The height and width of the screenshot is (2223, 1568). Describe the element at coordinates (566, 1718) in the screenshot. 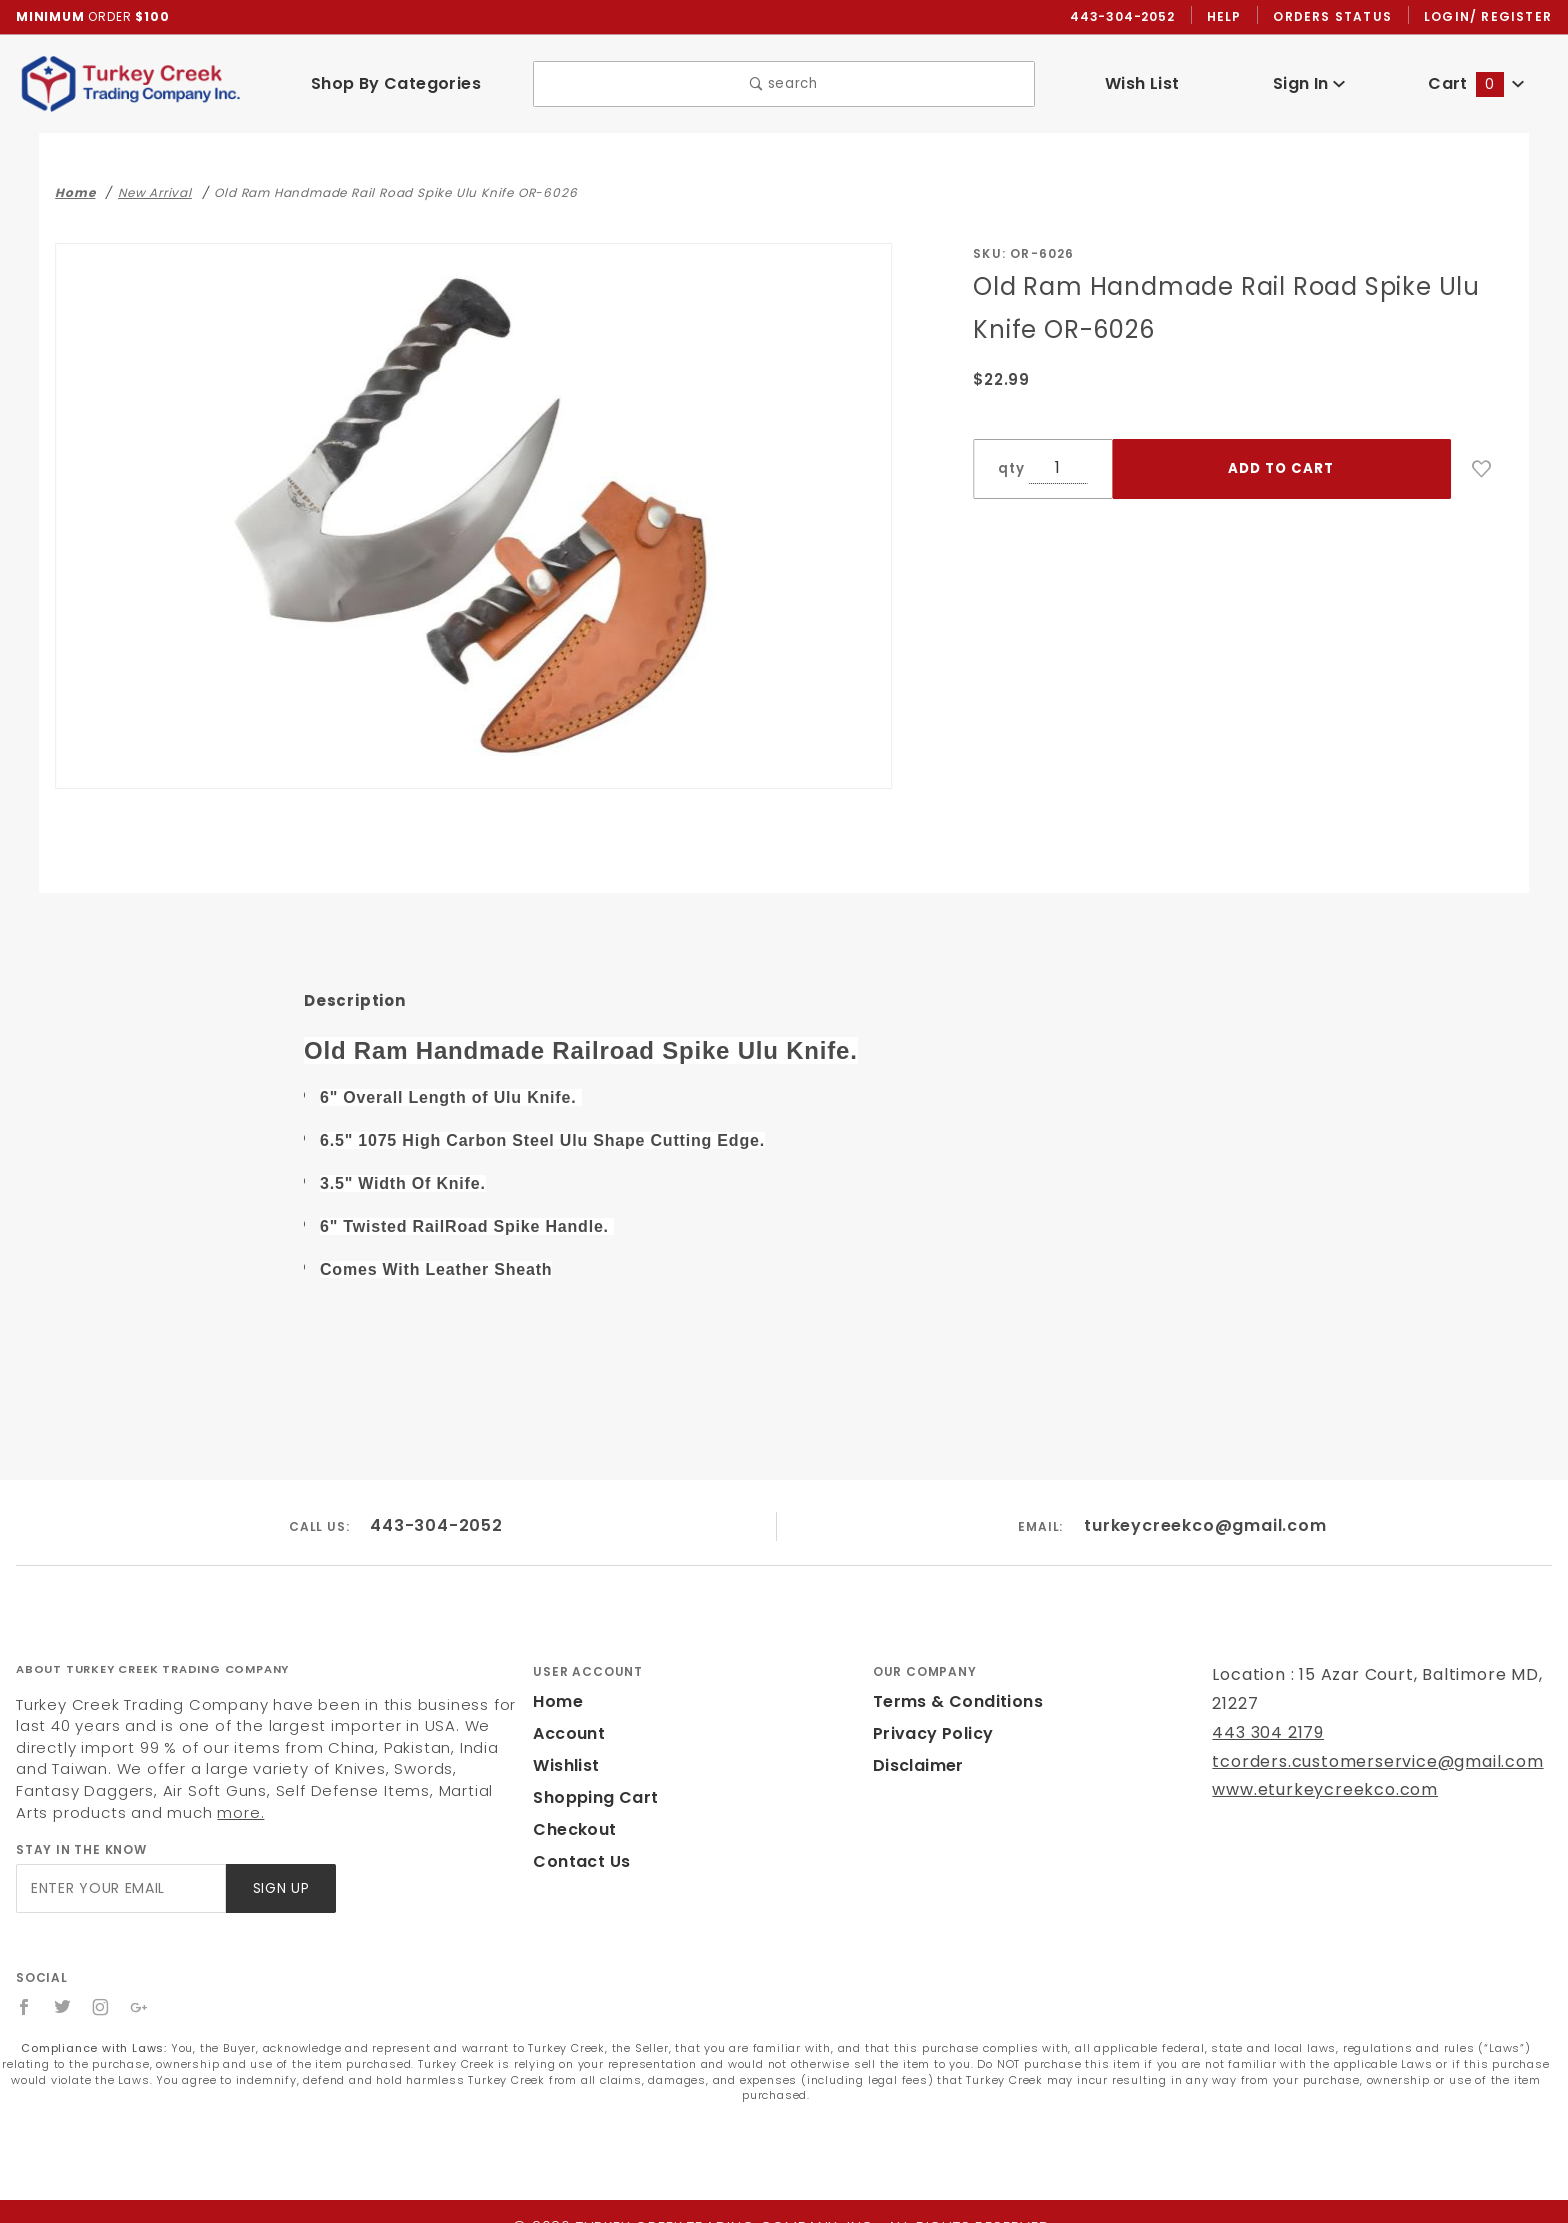

I see `Account` at that location.